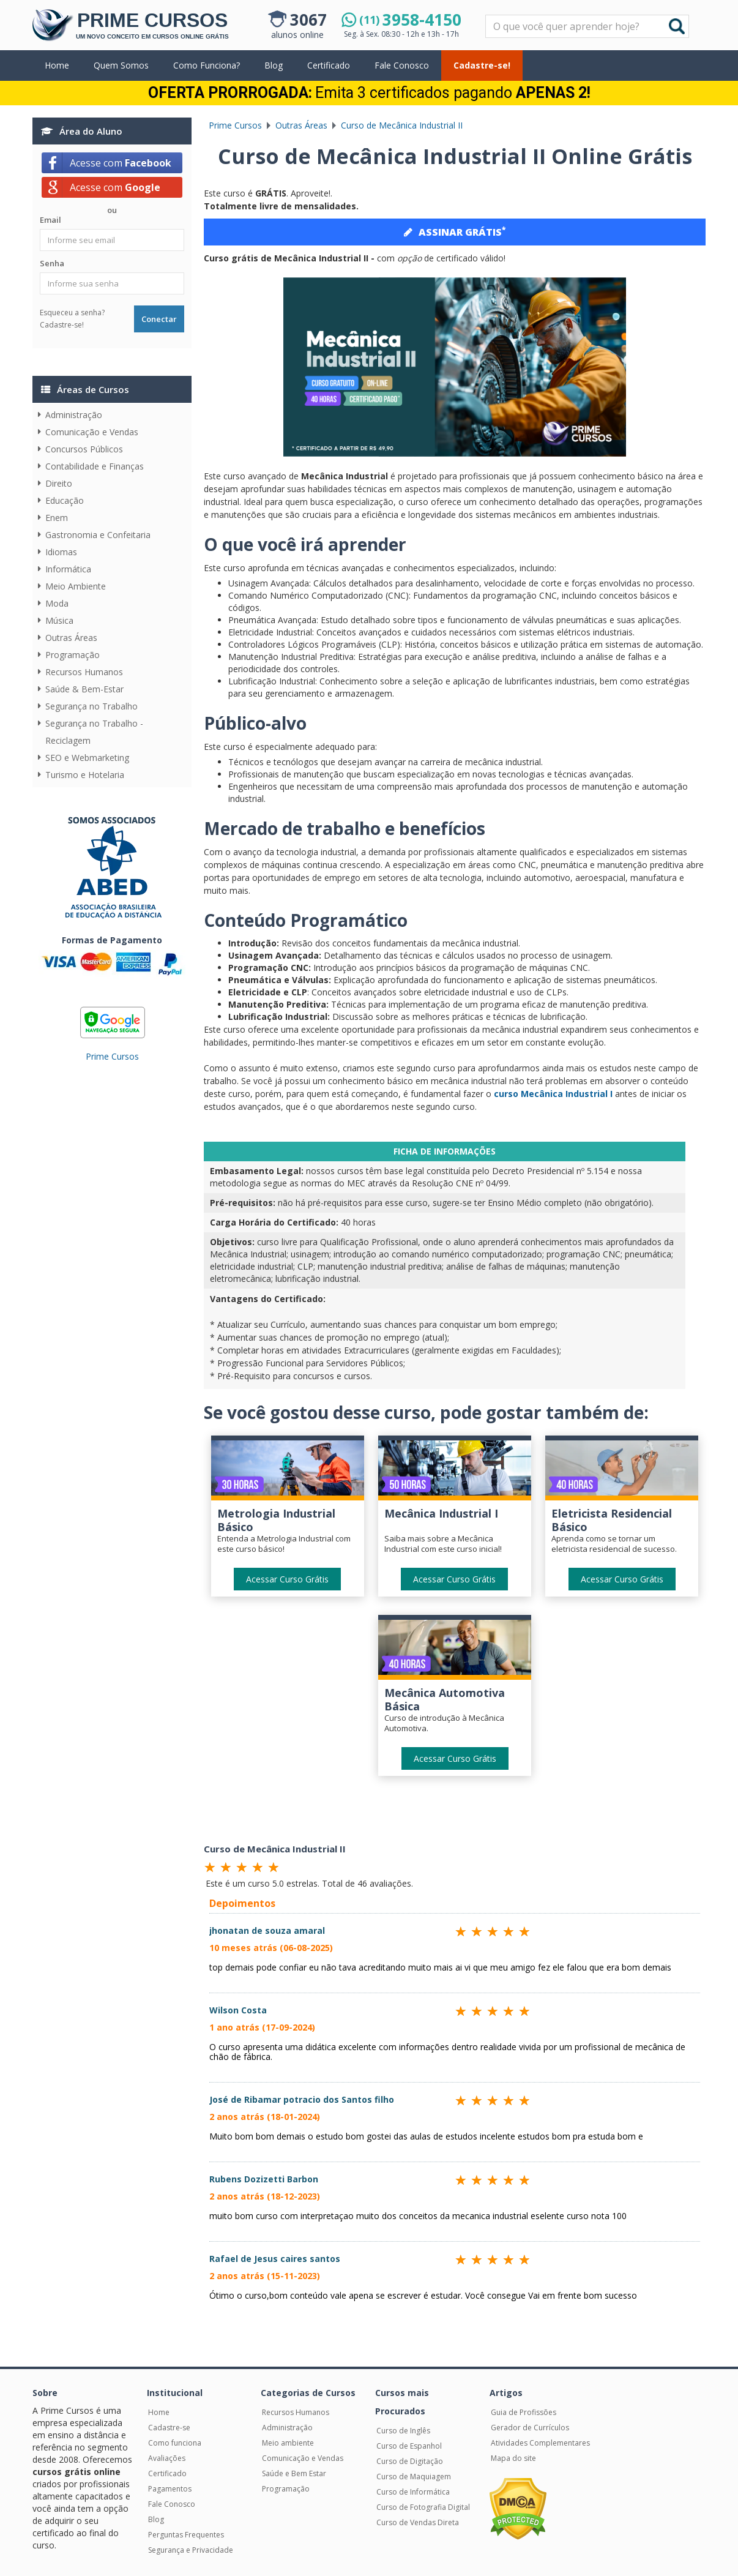  I want to click on Comunicação e Vendas, so click(91, 432).